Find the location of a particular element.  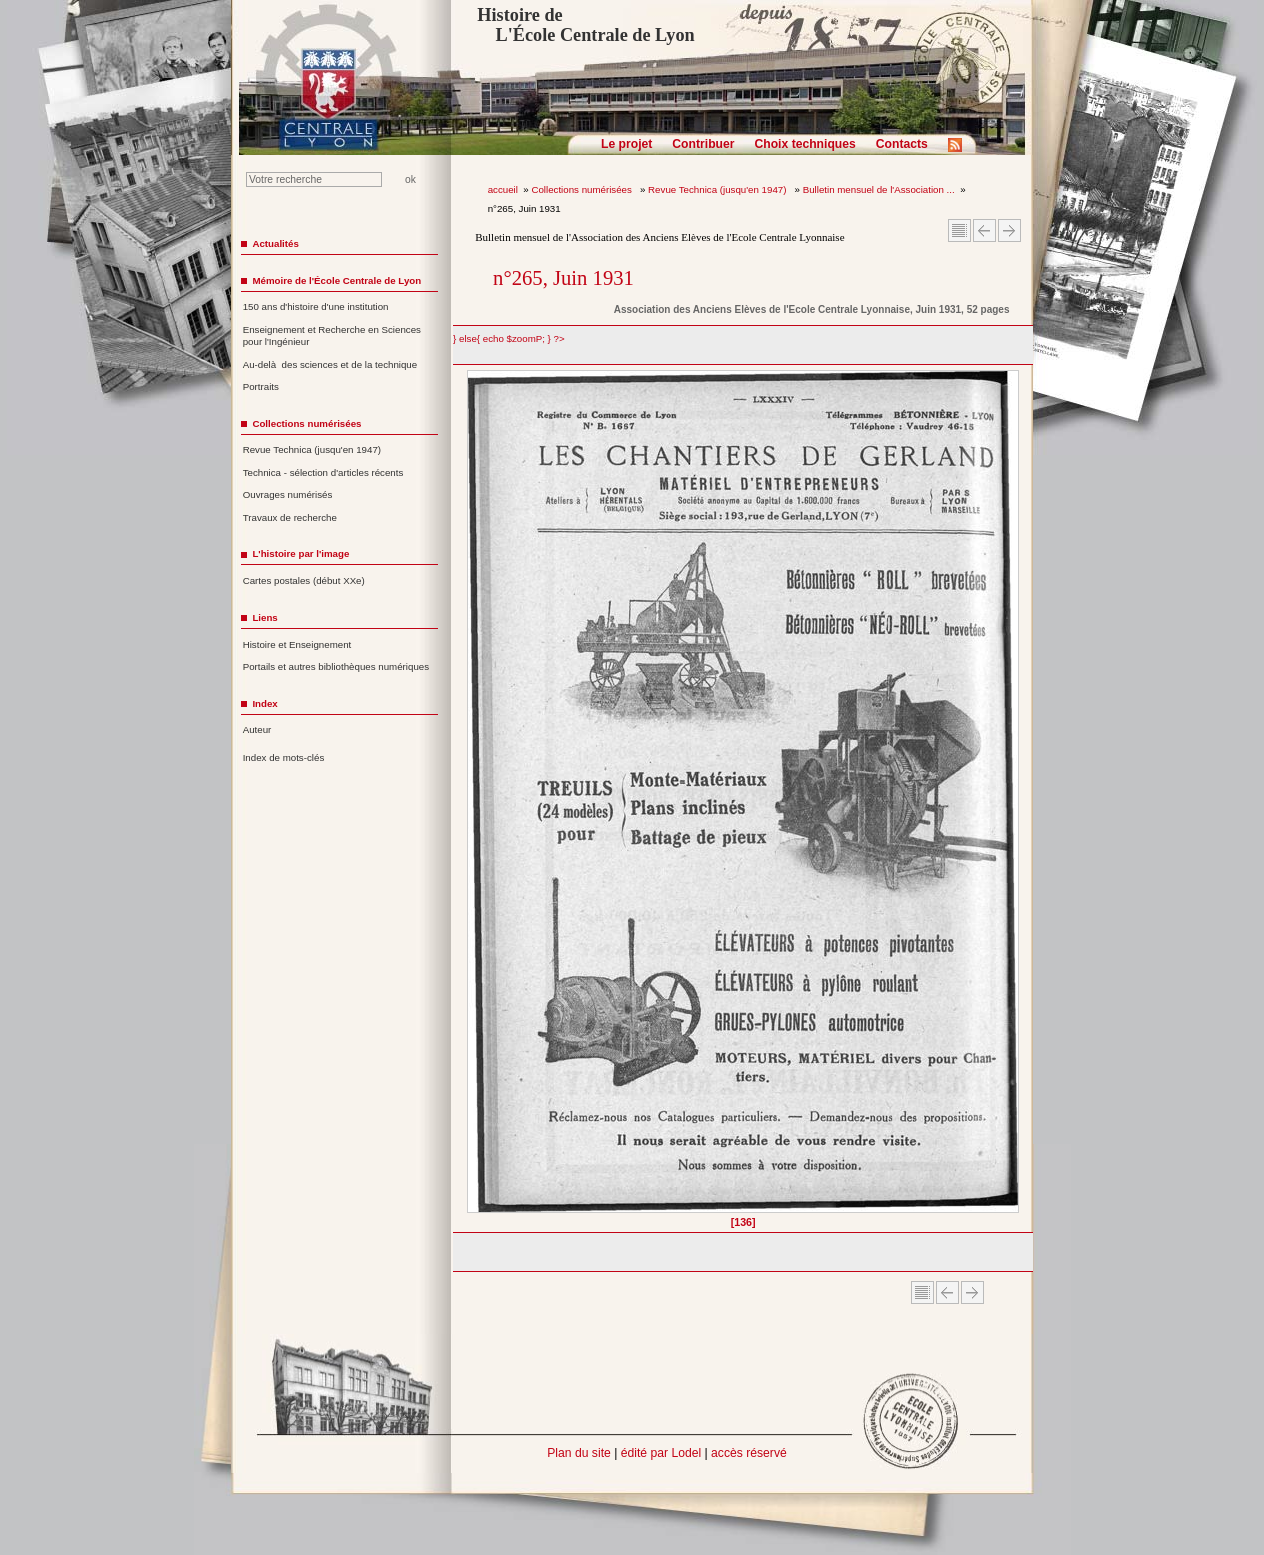

Contribuer is located at coordinates (703, 144).